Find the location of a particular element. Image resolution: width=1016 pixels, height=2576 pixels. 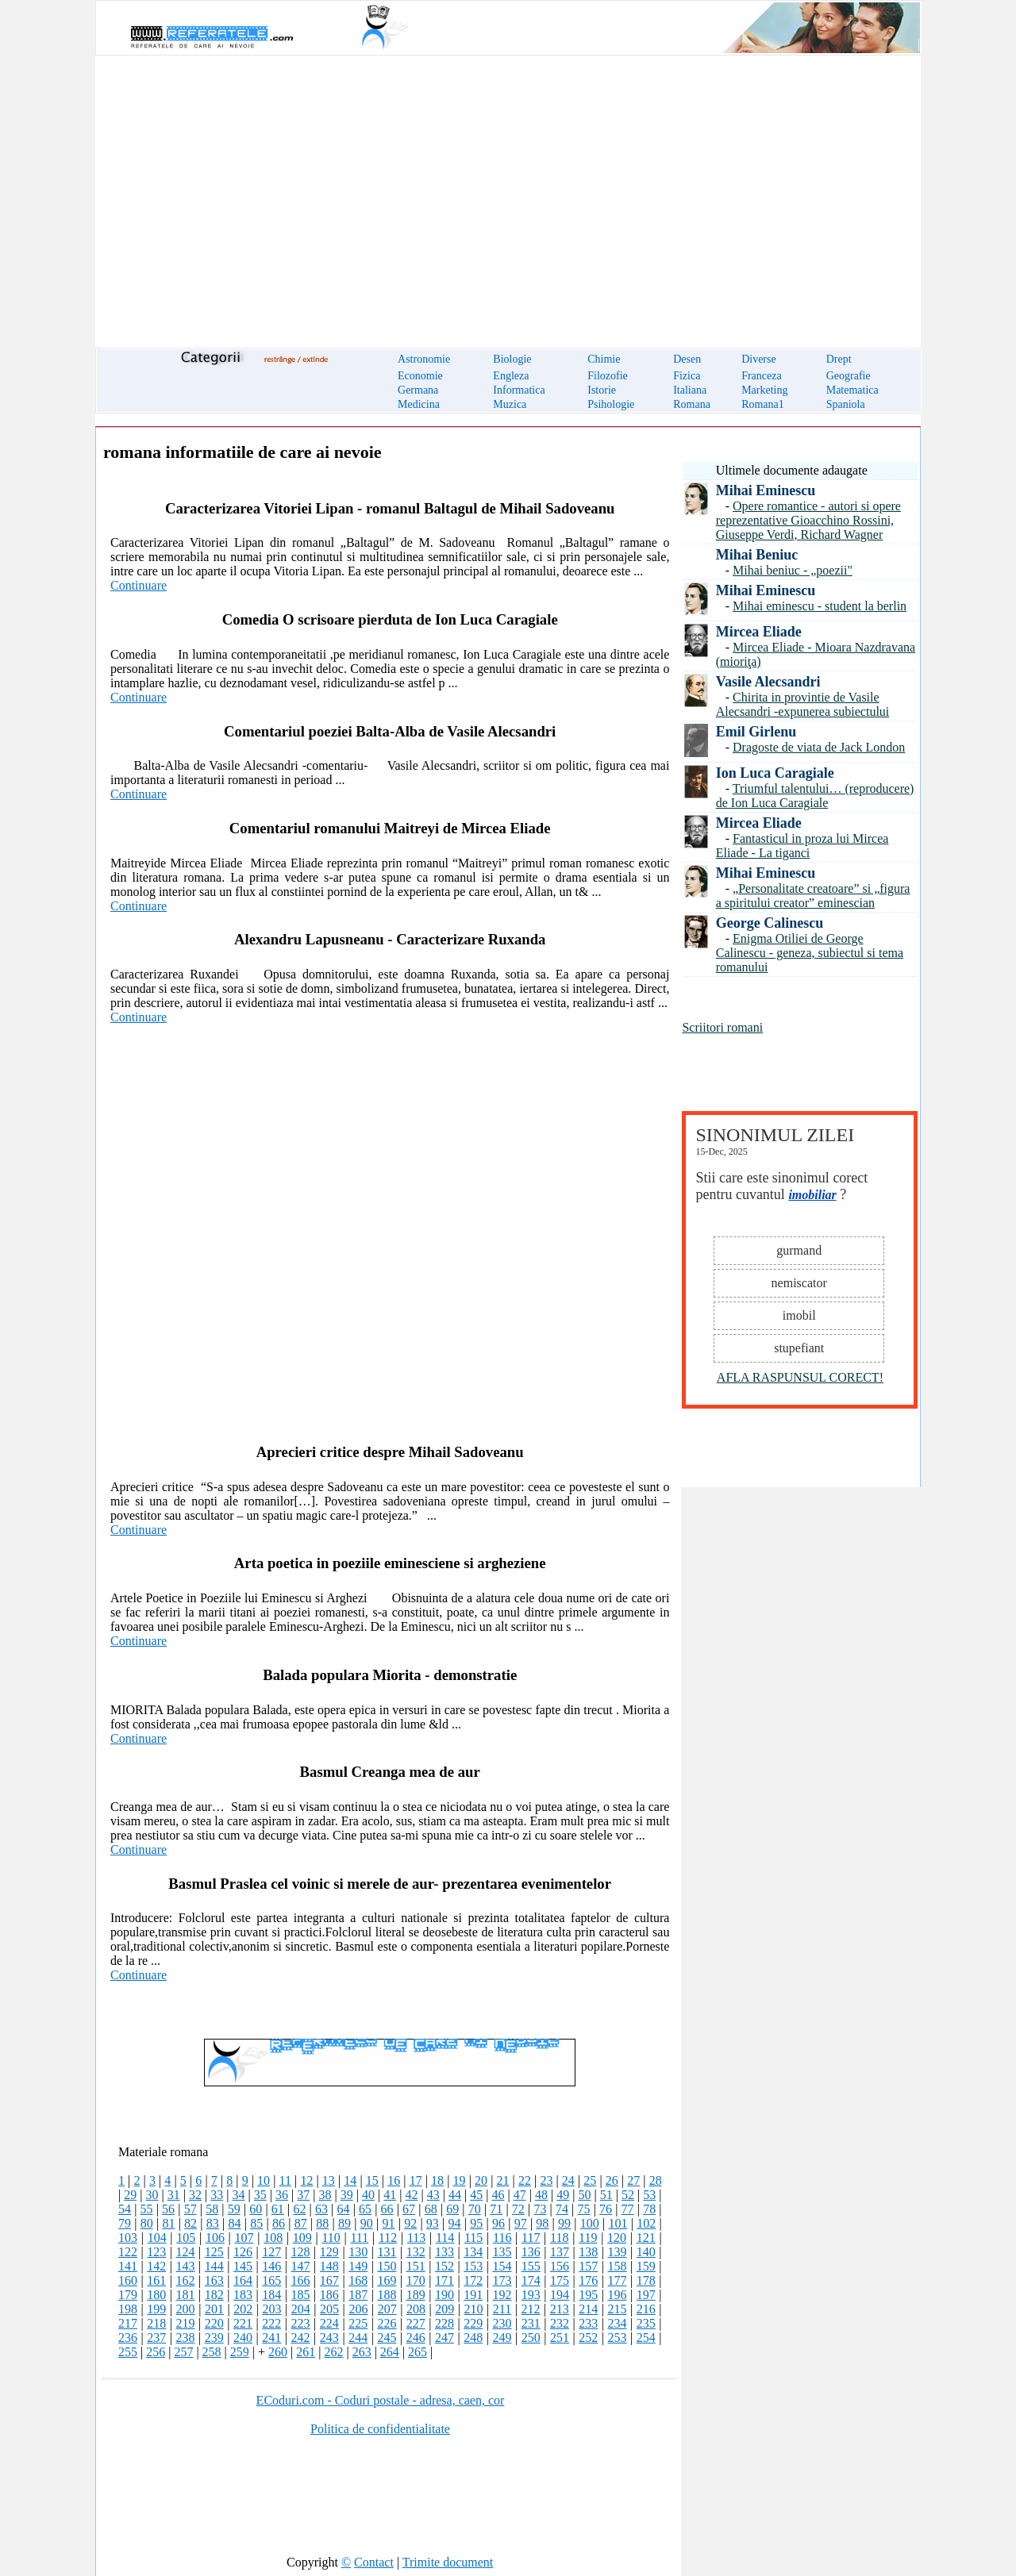

Muzica is located at coordinates (509, 404).